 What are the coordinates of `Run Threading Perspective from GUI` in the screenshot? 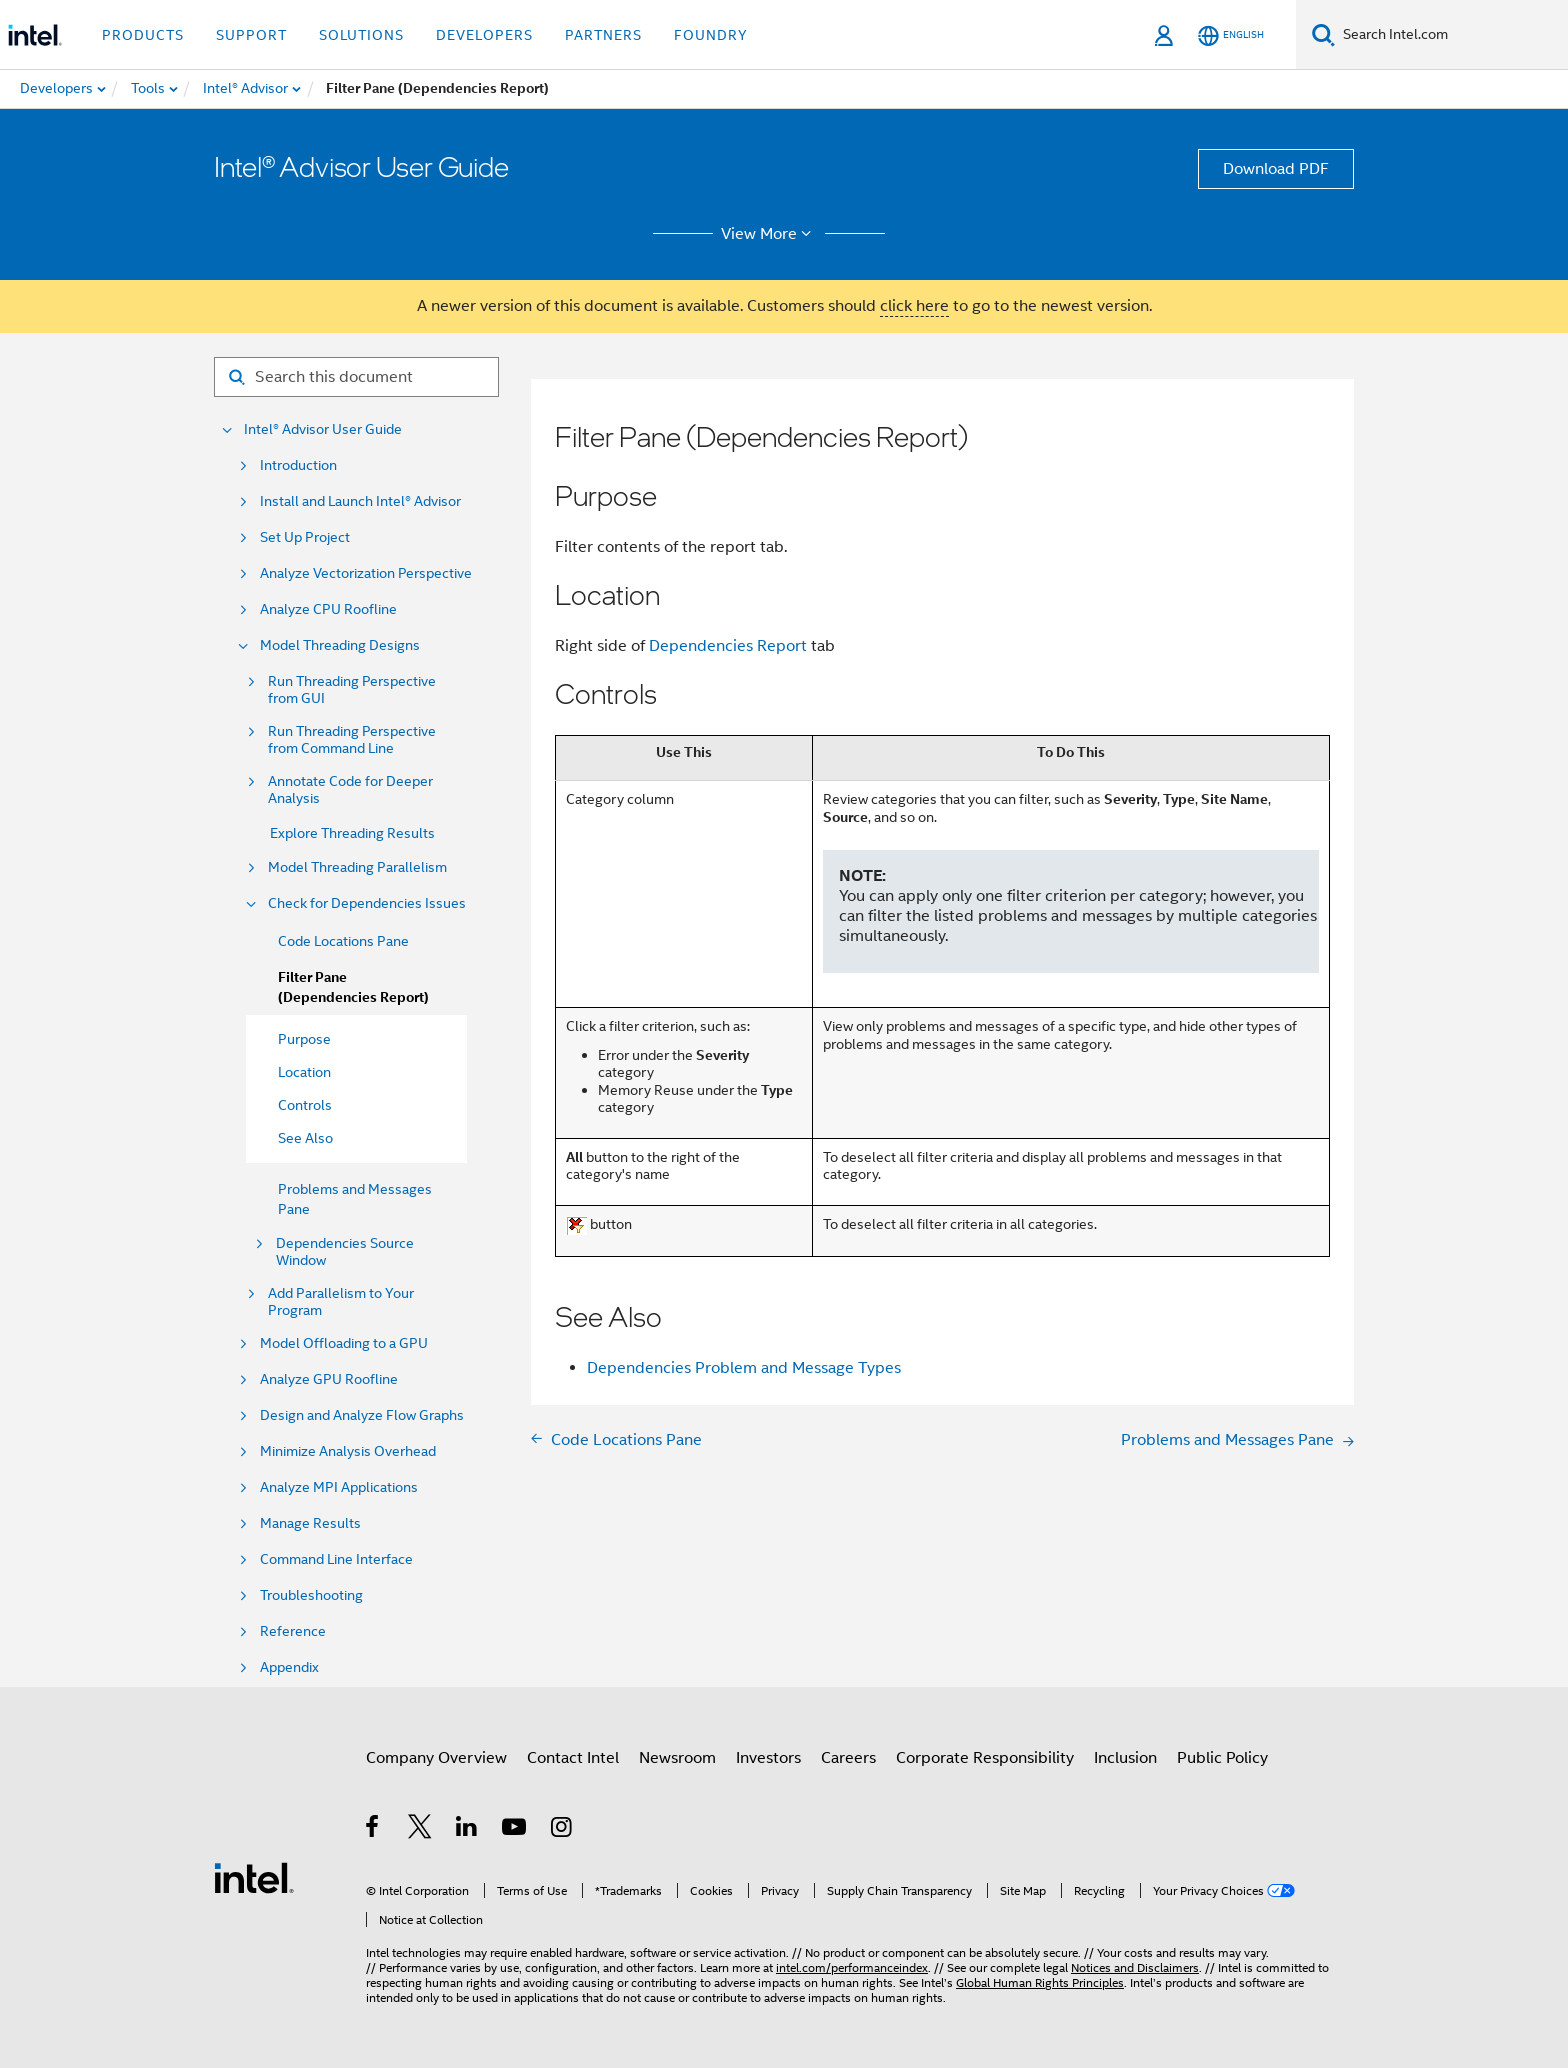 It's located at (352, 690).